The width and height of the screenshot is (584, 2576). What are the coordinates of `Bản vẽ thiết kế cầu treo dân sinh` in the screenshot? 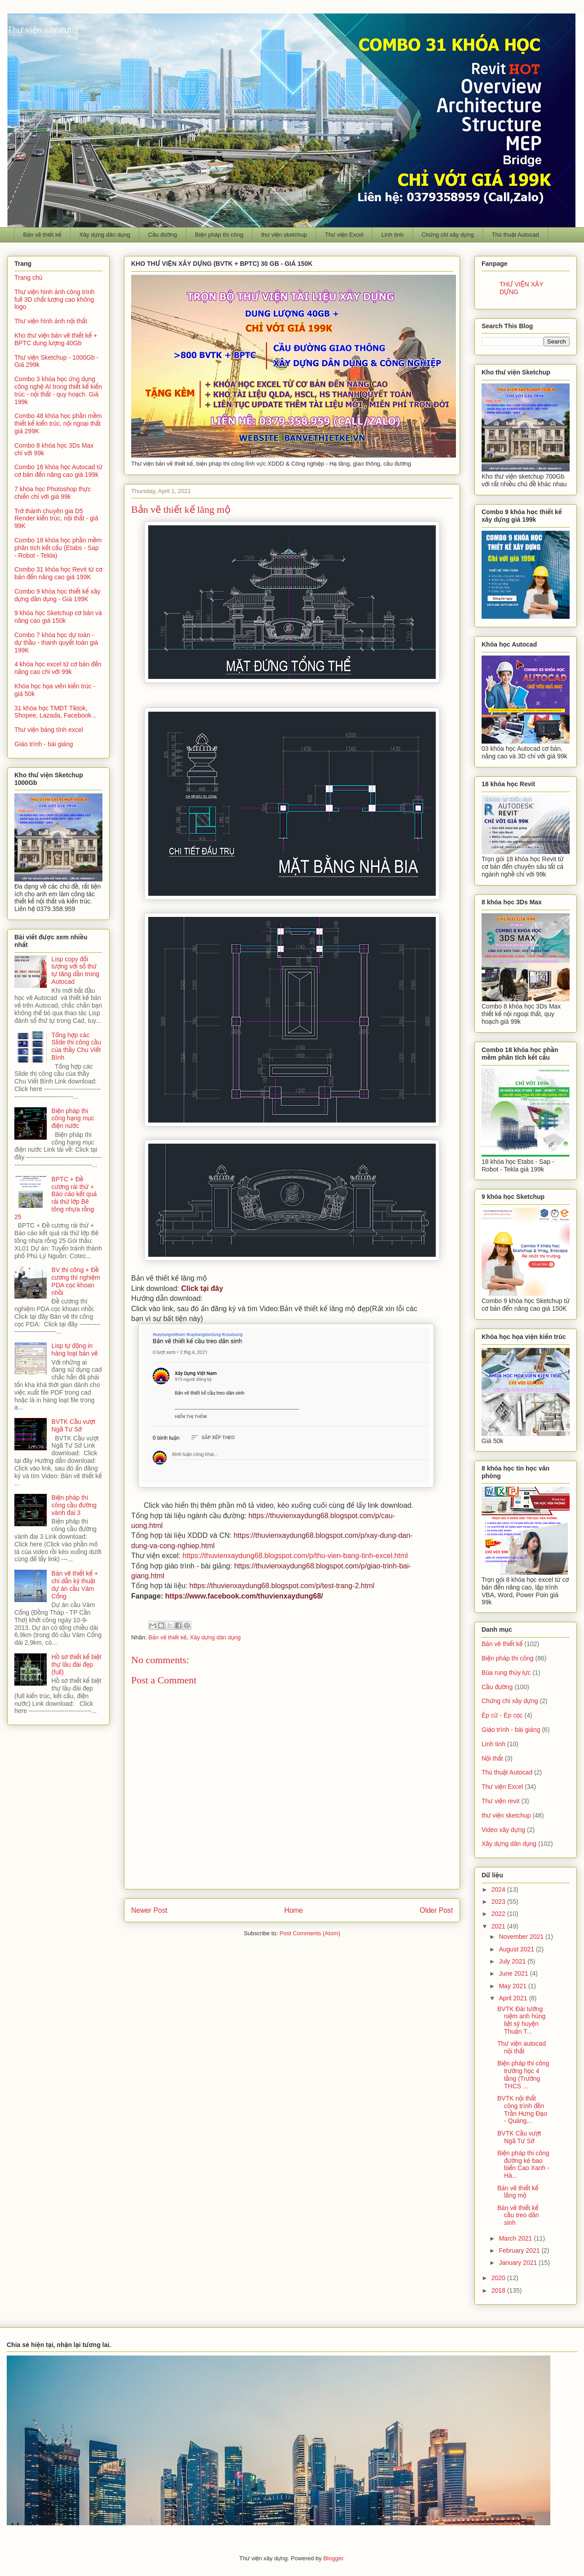 It's located at (518, 2215).